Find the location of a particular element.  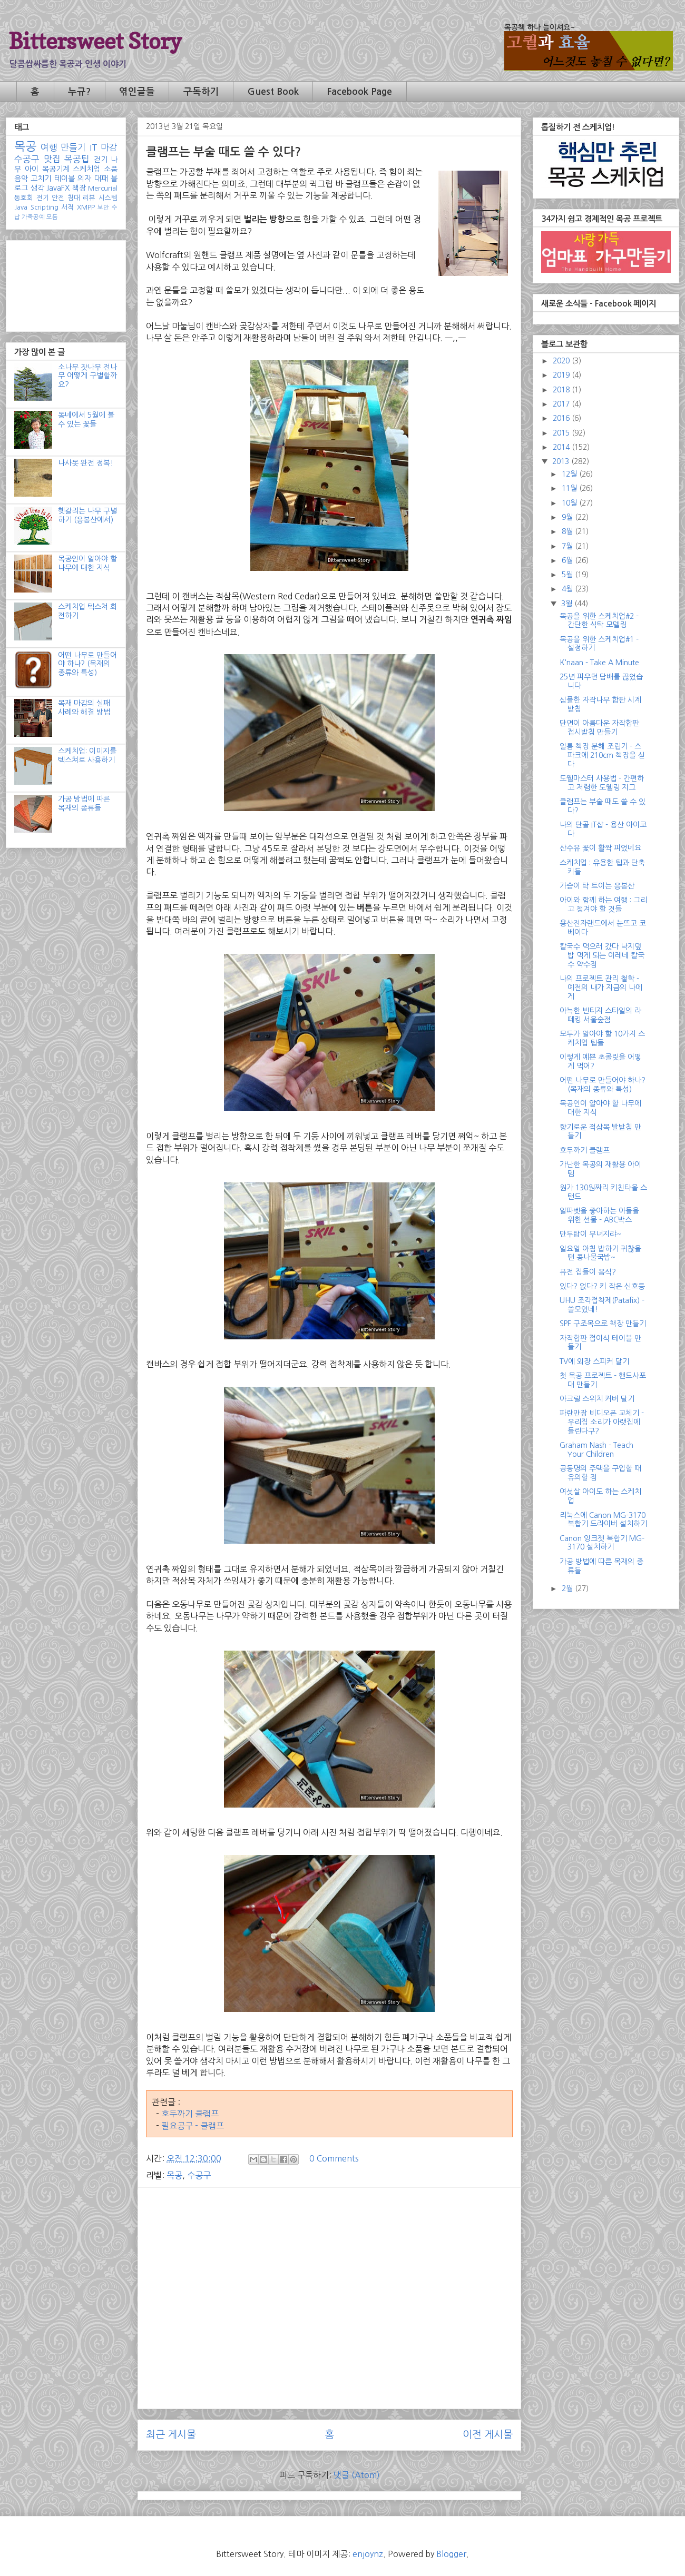

가슴이 탁 트이는 응봉산 is located at coordinates (597, 886).